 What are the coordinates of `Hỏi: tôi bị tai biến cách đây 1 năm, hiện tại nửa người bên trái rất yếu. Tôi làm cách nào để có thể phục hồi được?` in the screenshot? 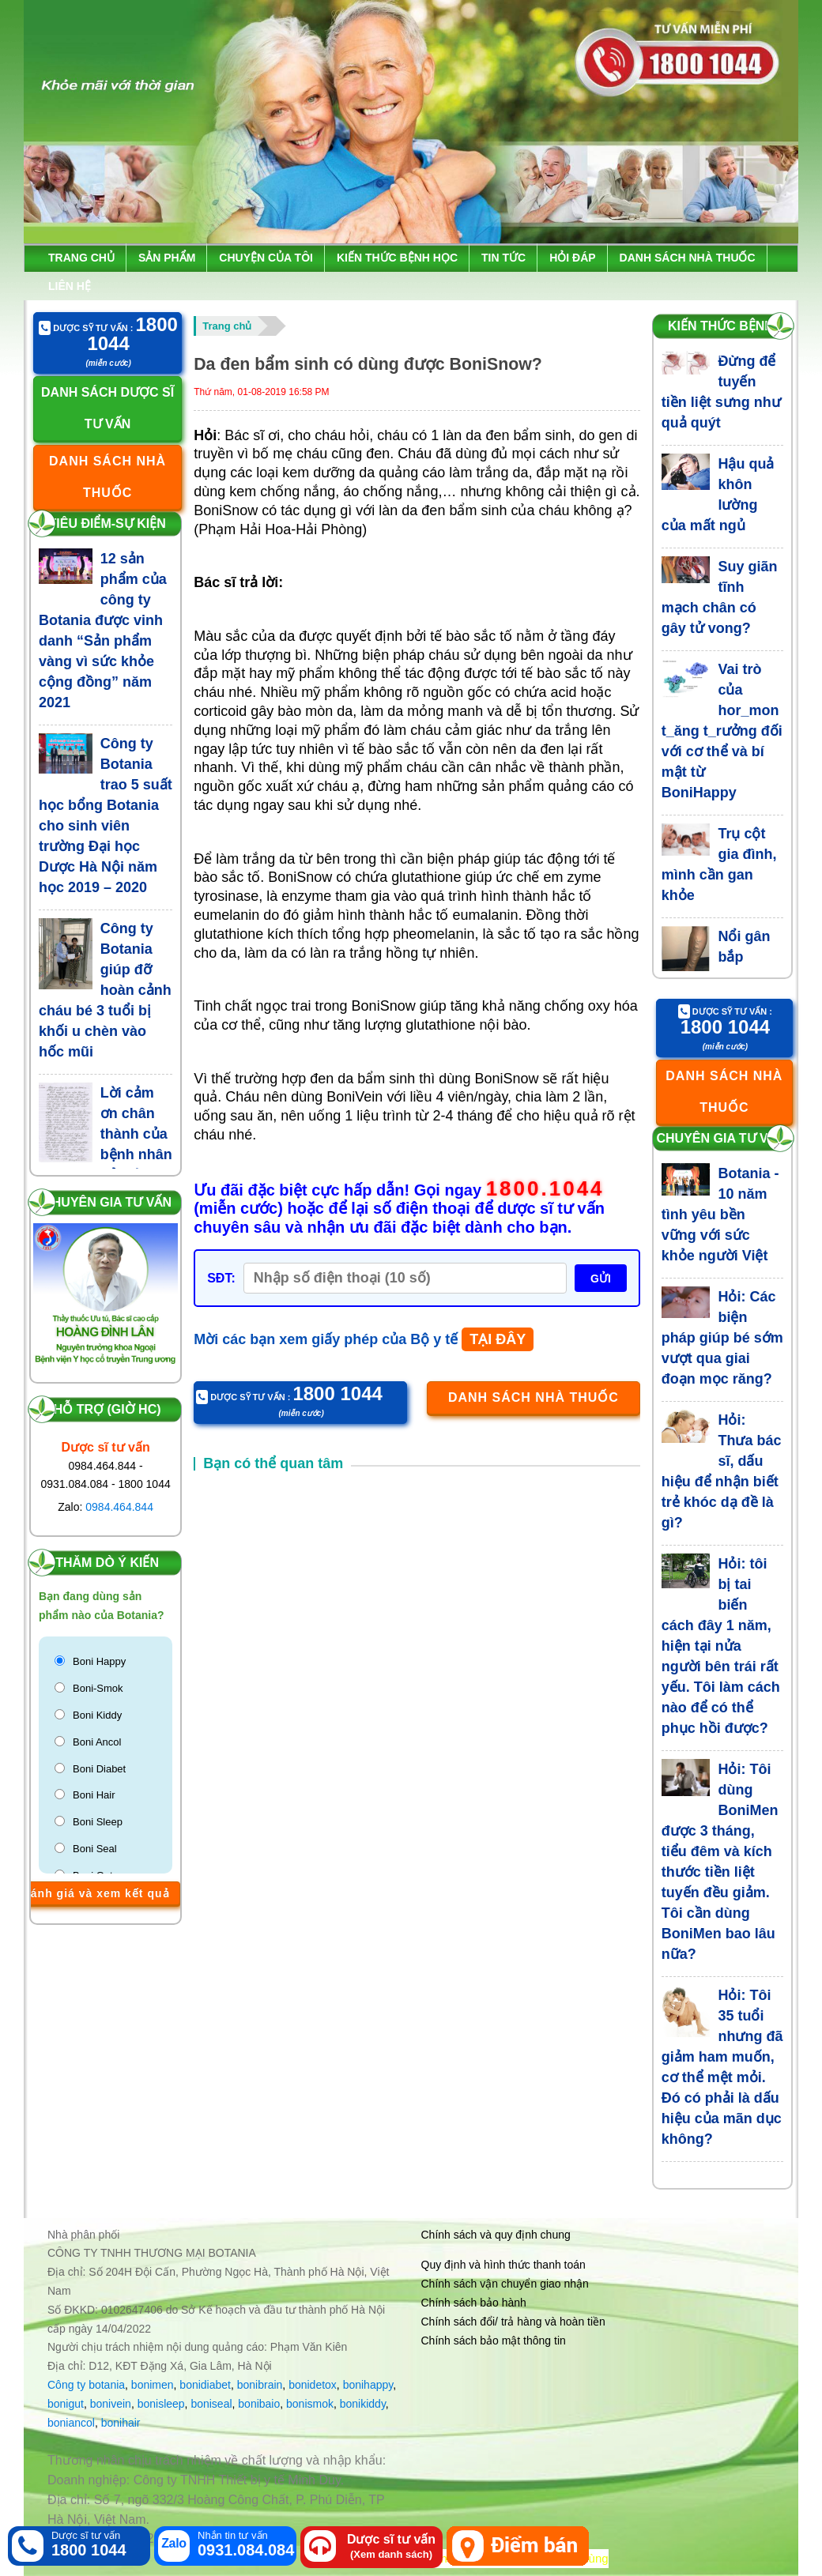 It's located at (721, 1646).